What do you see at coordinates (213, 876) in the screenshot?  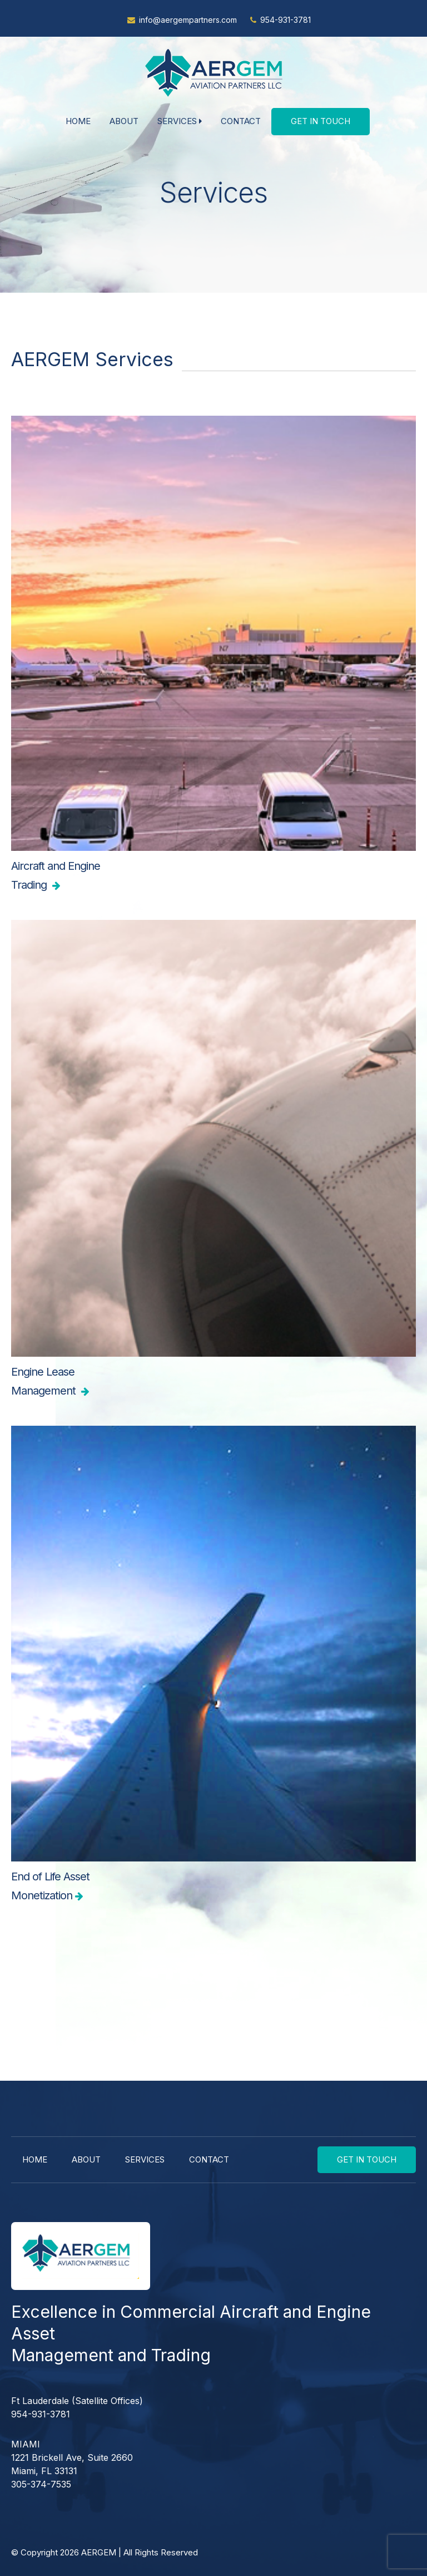 I see `Aircraft and Engine` at bounding box center [213, 876].